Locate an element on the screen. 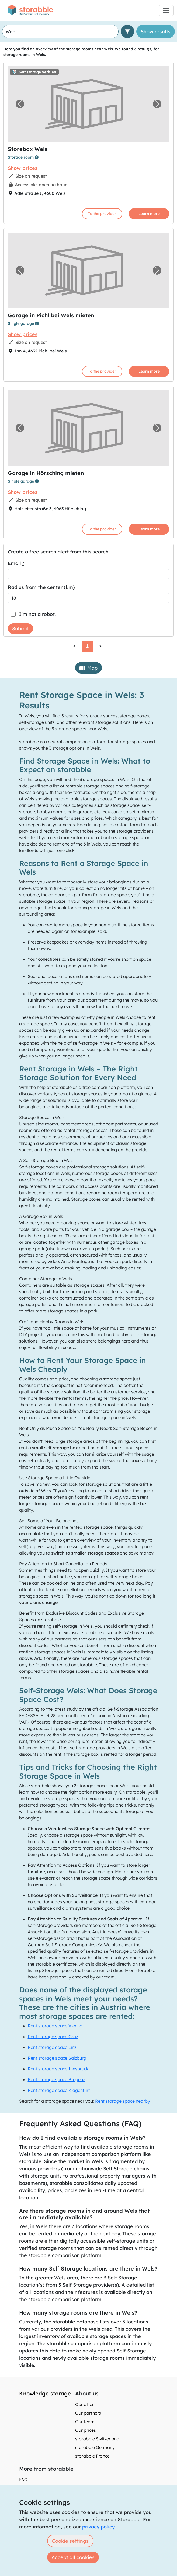  Knowledge storage is located at coordinates (45, 2393).